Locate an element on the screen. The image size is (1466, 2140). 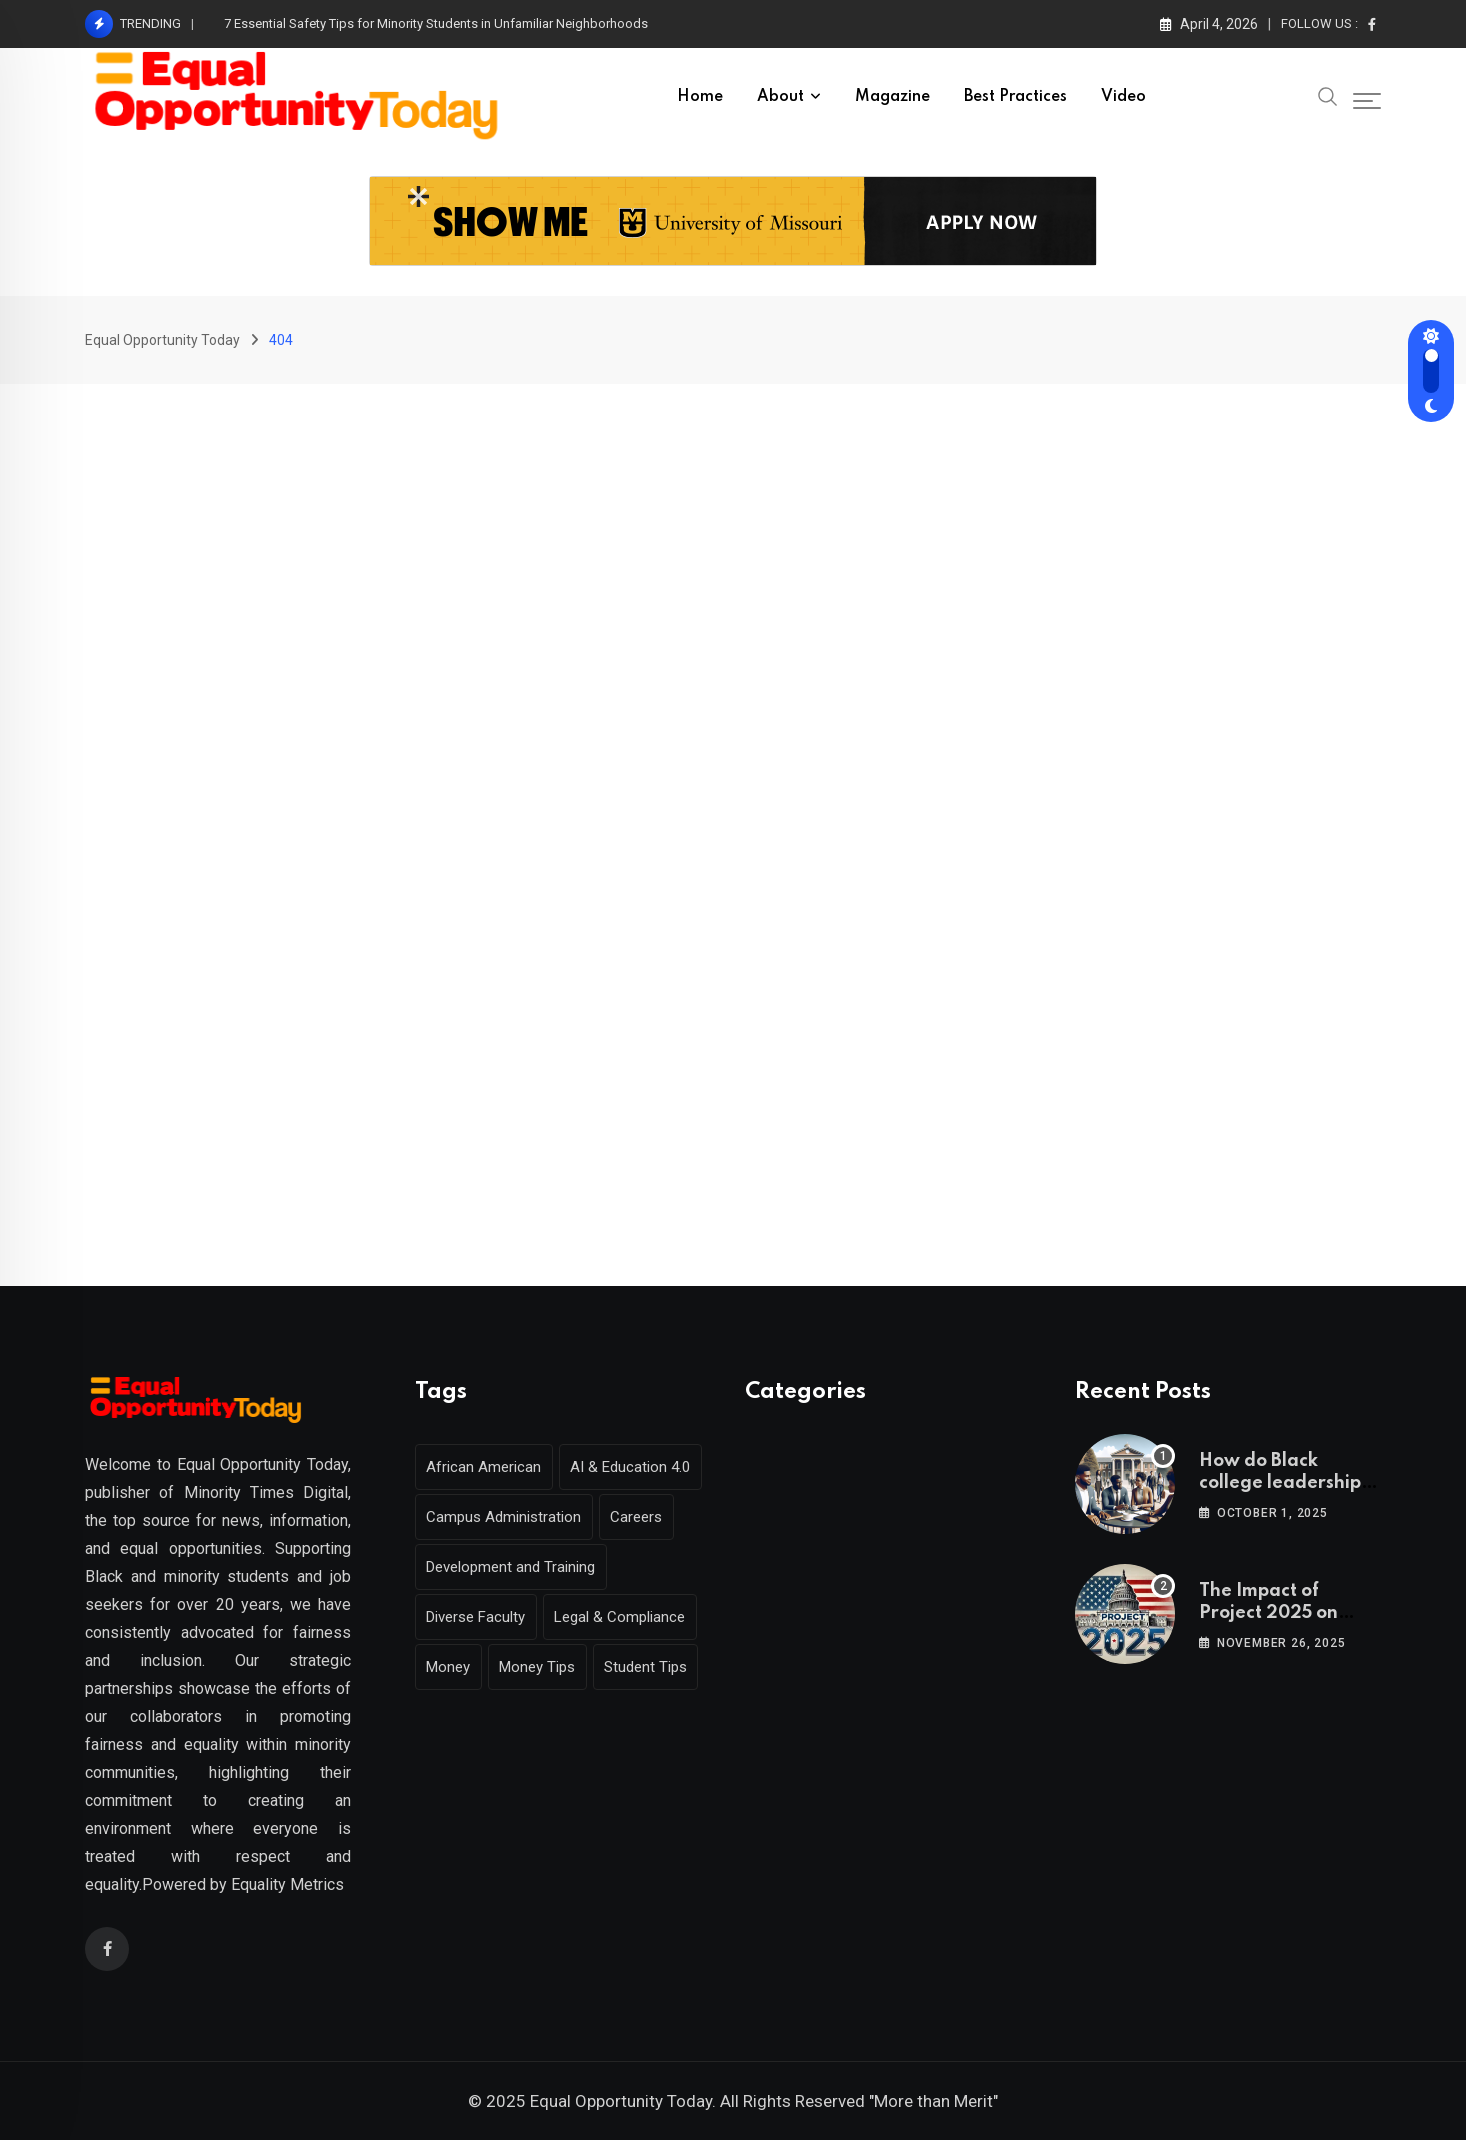
7 Essential Safety Tips for Minority Students in Unfamiliar Neighborhoods is located at coordinates (436, 23).